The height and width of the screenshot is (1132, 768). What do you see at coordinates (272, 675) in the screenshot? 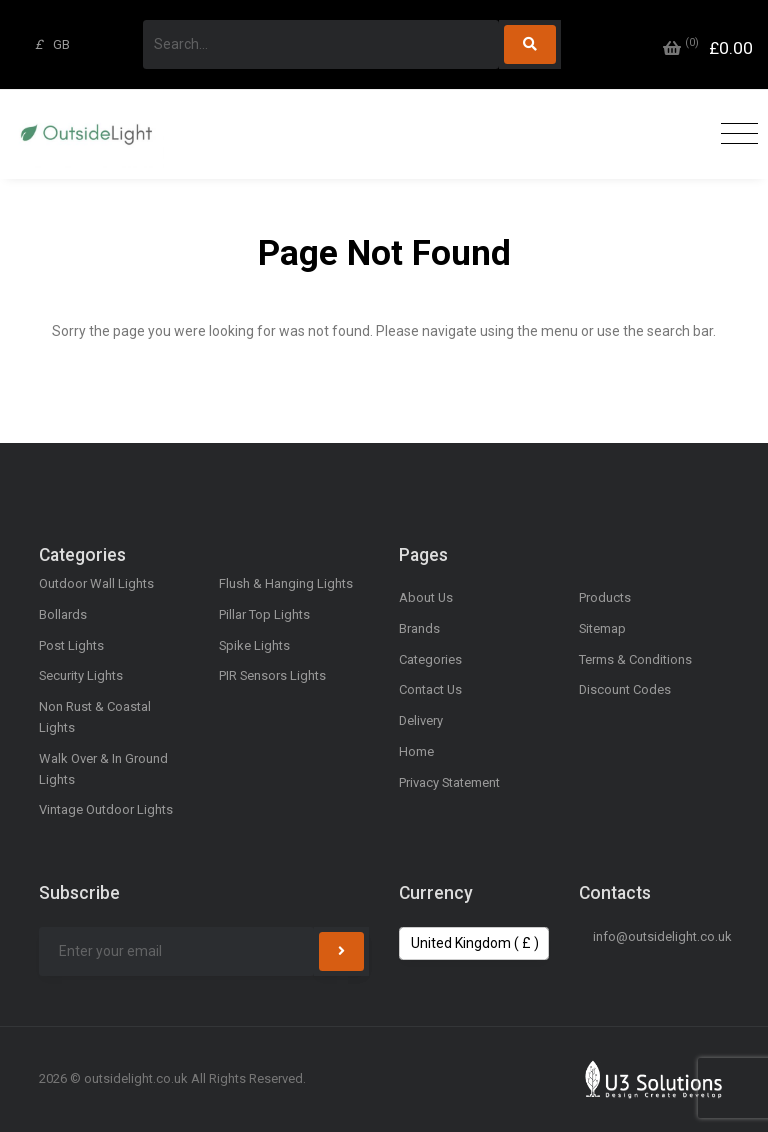
I see `PIR Sensors Lights` at bounding box center [272, 675].